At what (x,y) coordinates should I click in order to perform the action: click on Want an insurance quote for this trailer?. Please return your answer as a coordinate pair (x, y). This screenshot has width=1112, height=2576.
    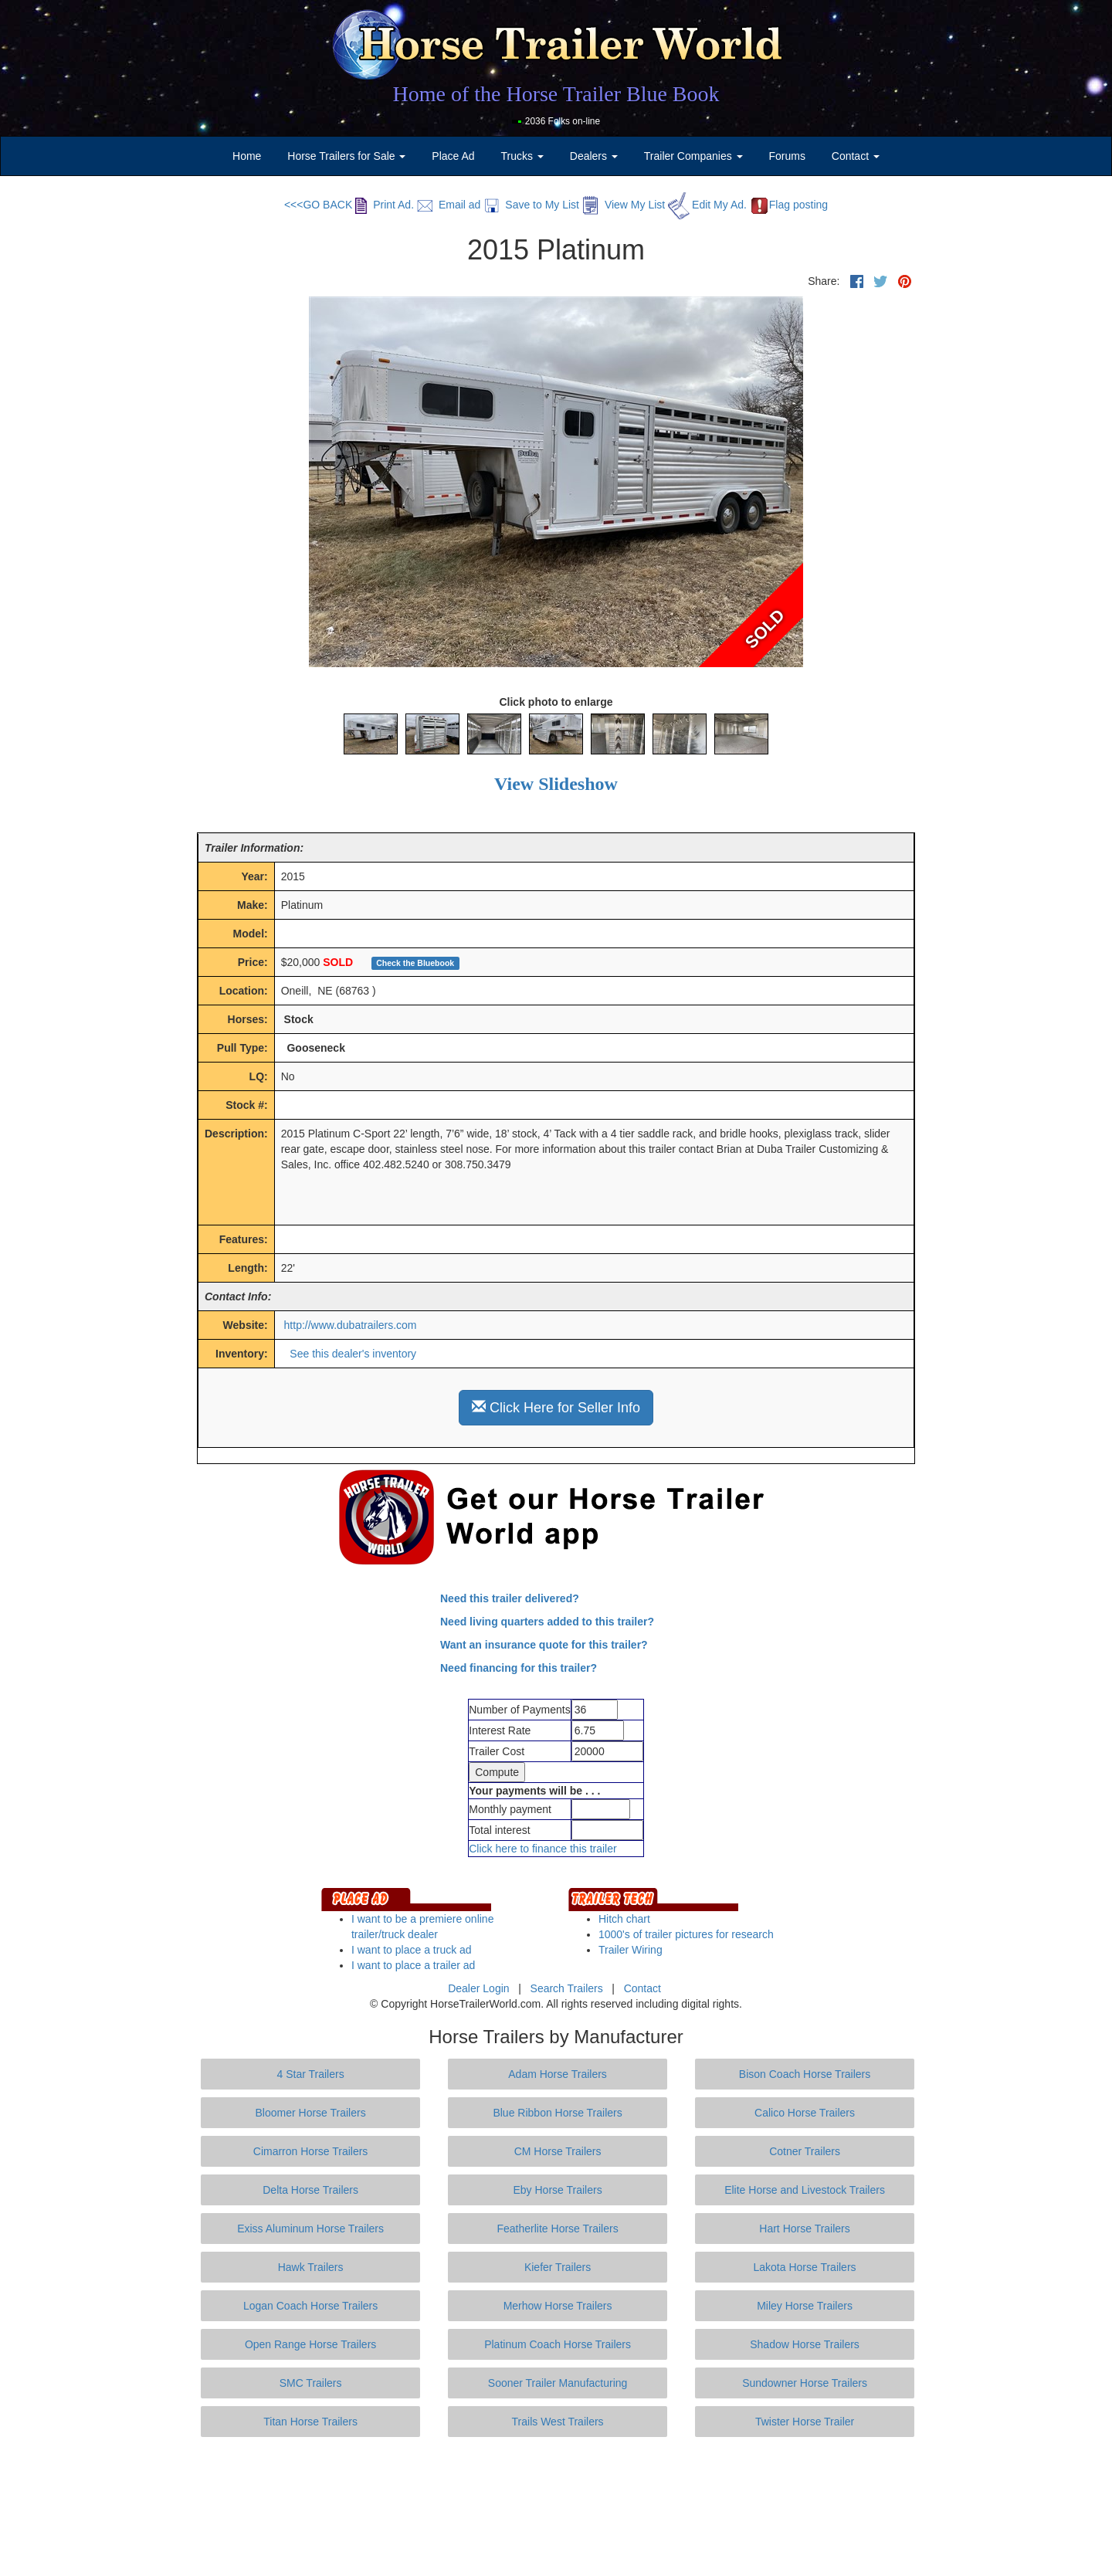
    Looking at the image, I should click on (544, 1645).